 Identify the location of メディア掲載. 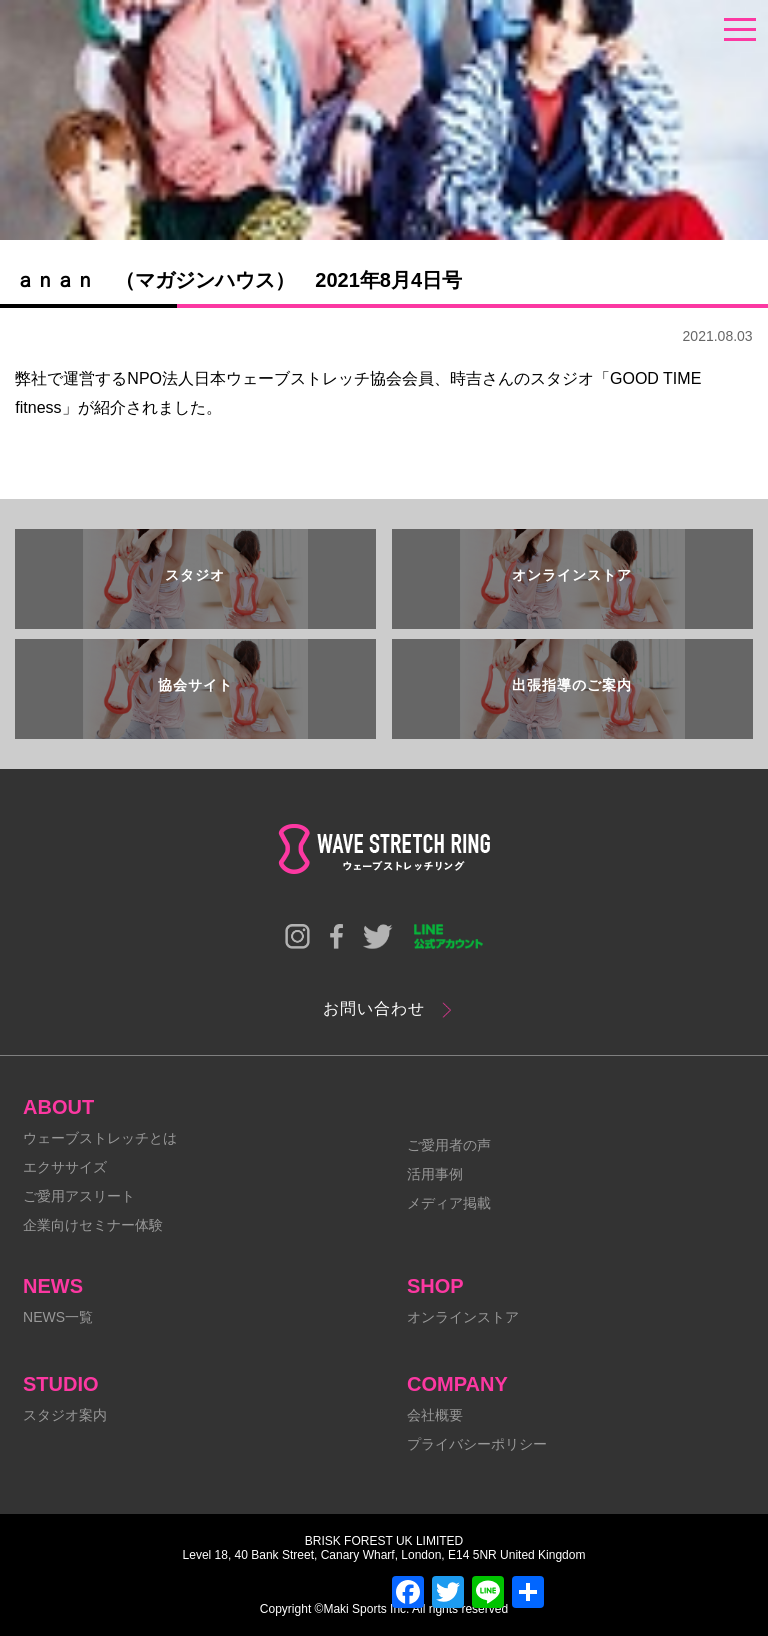
(449, 1203).